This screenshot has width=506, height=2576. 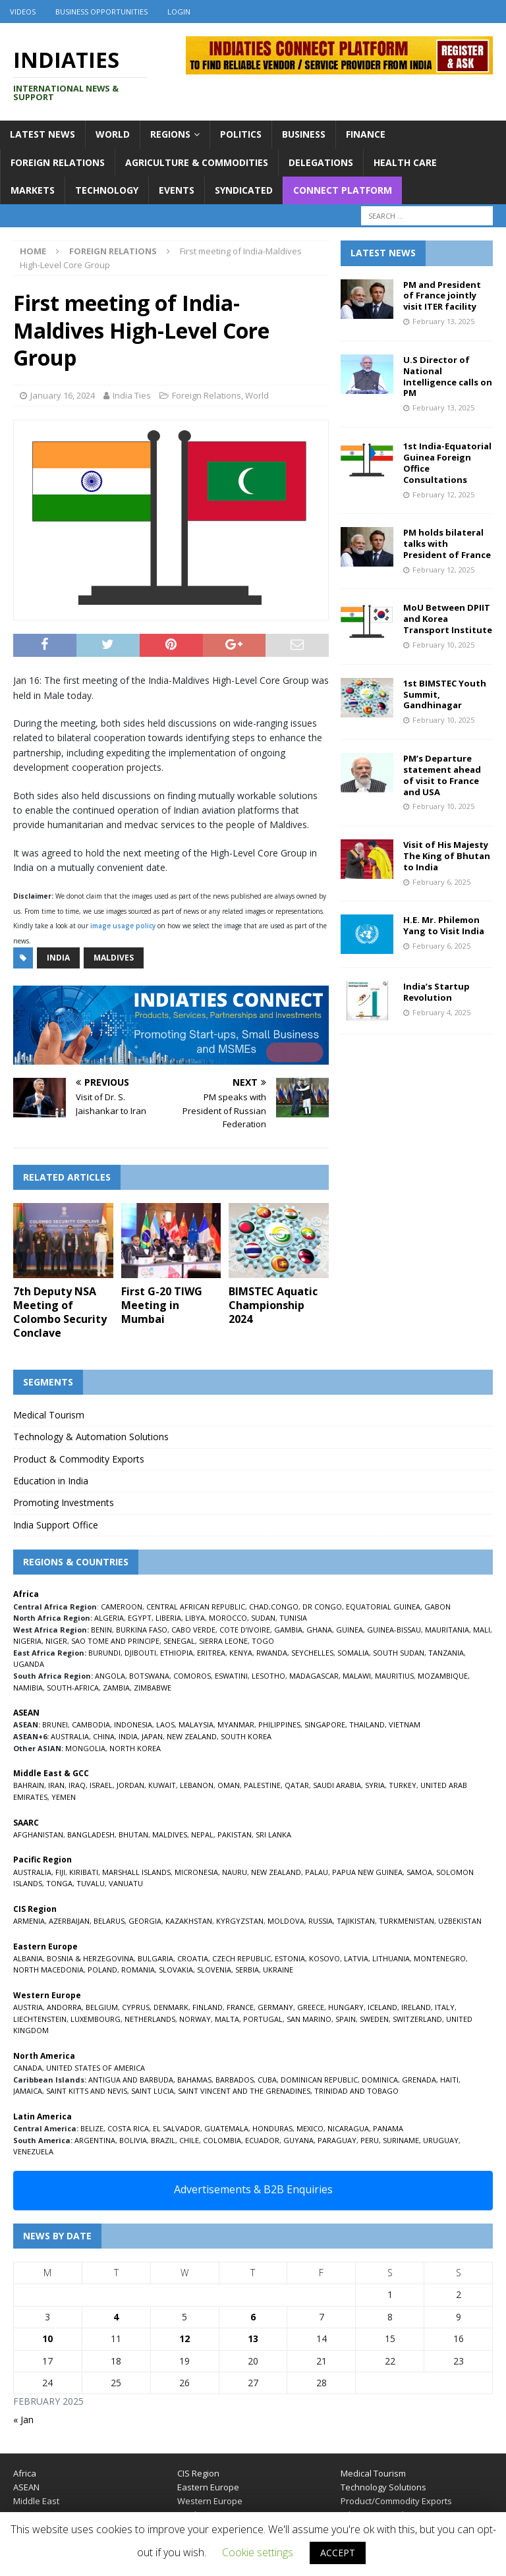 What do you see at coordinates (85, 1748) in the screenshot?
I see `MONGOLIA` at bounding box center [85, 1748].